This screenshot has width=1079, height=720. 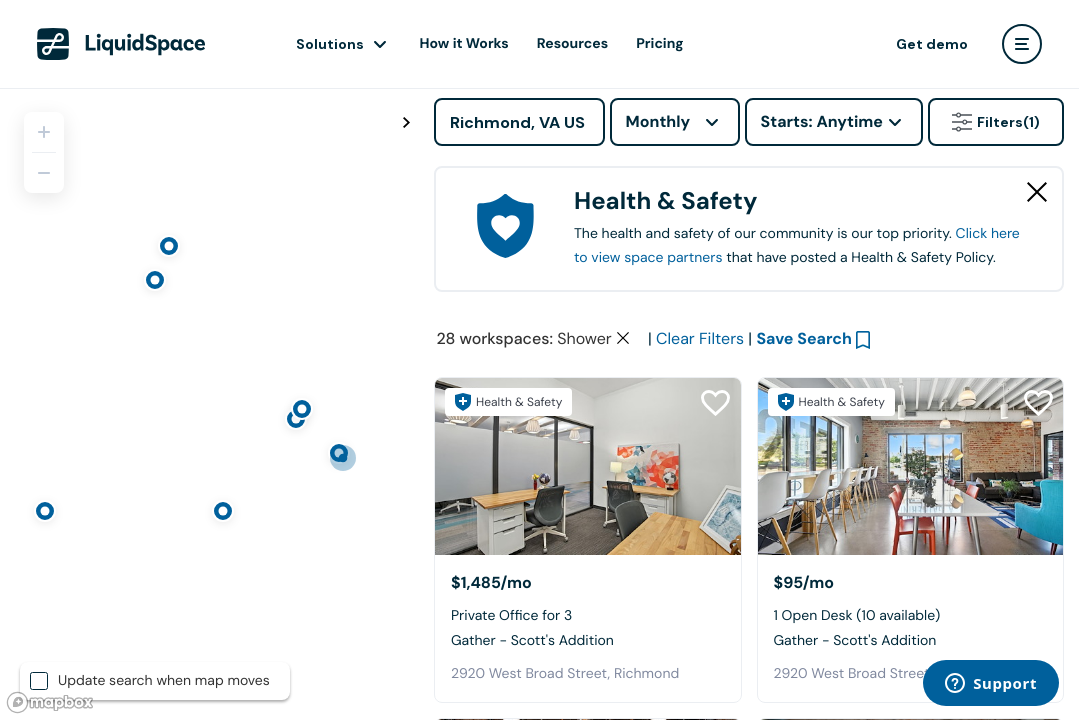 I want to click on [Clear space type filter], so click(x=623, y=338).